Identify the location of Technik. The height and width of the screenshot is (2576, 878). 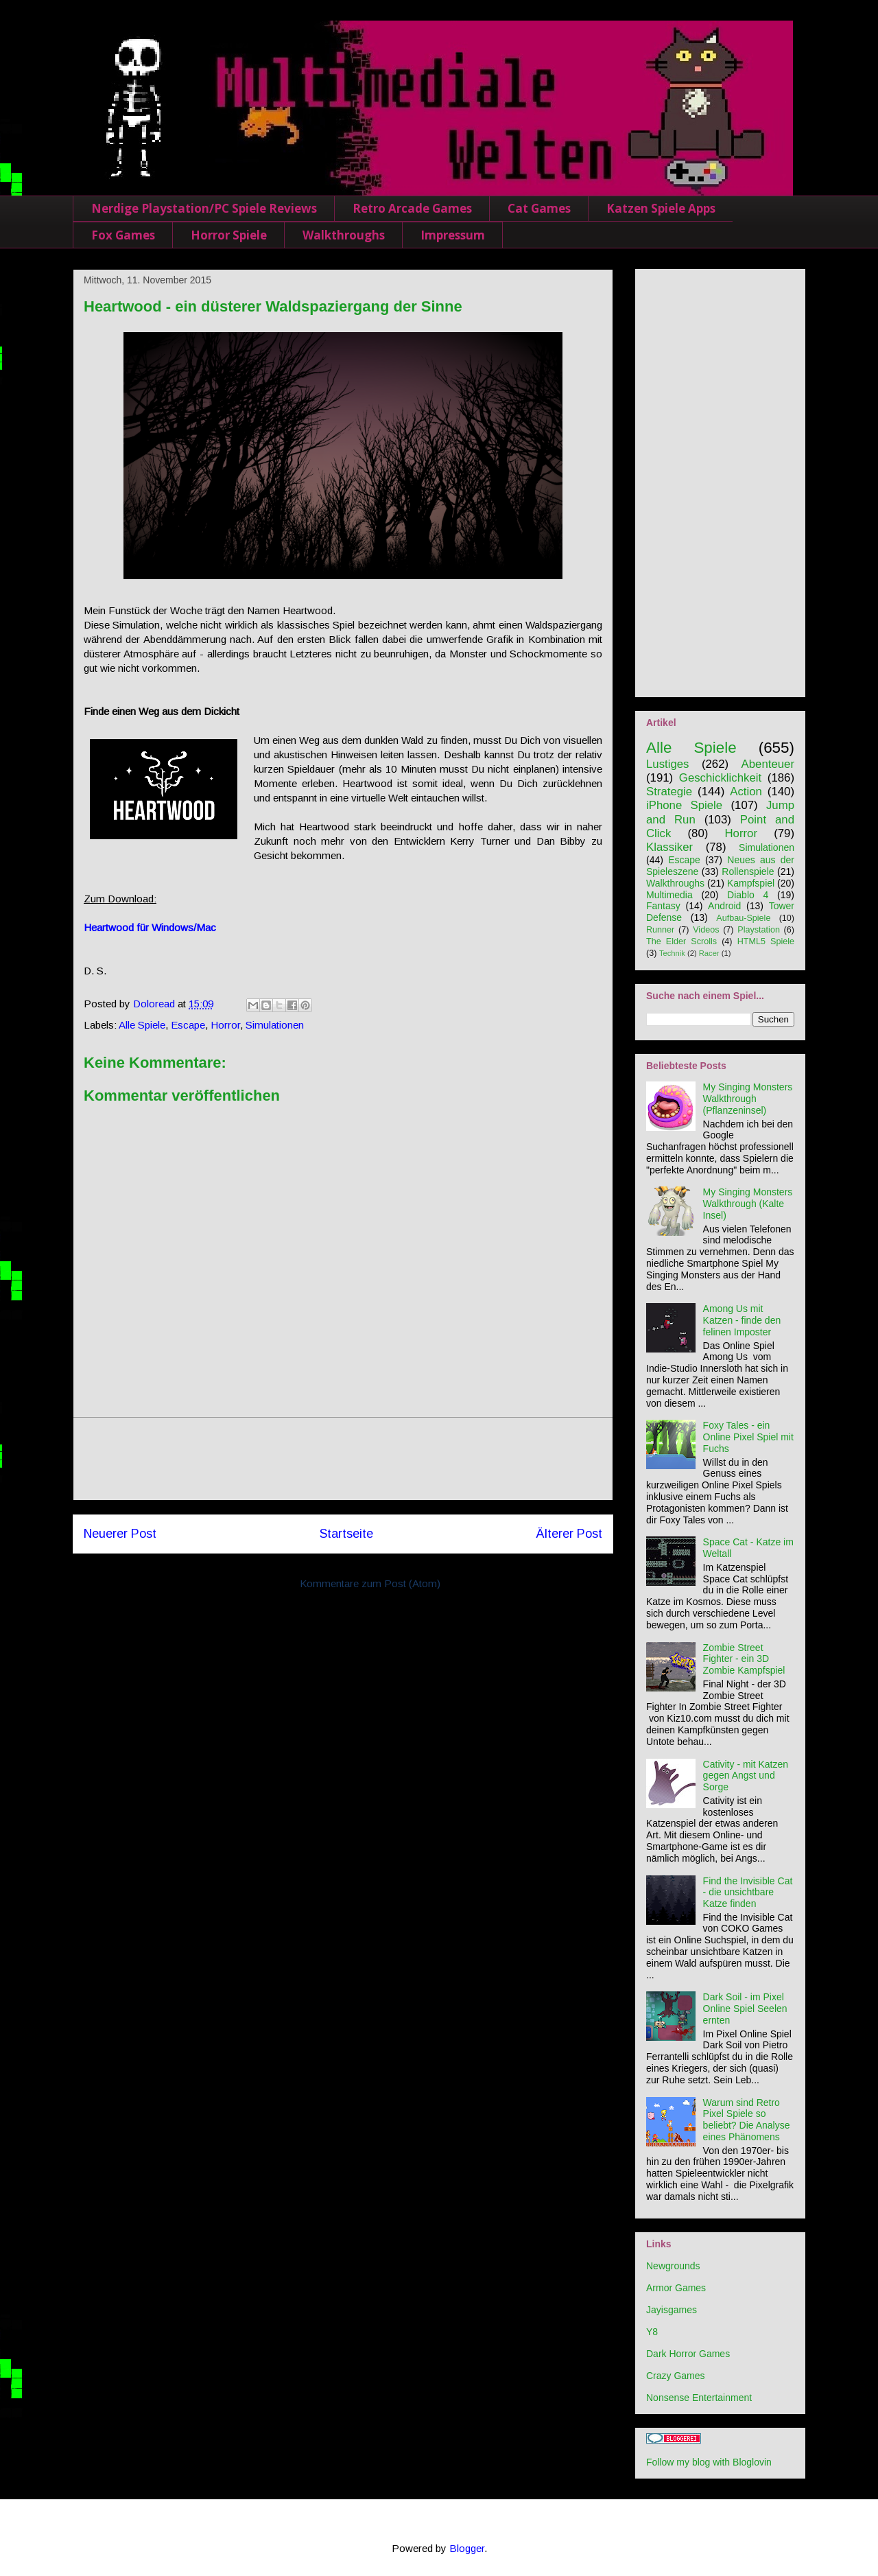
(672, 953).